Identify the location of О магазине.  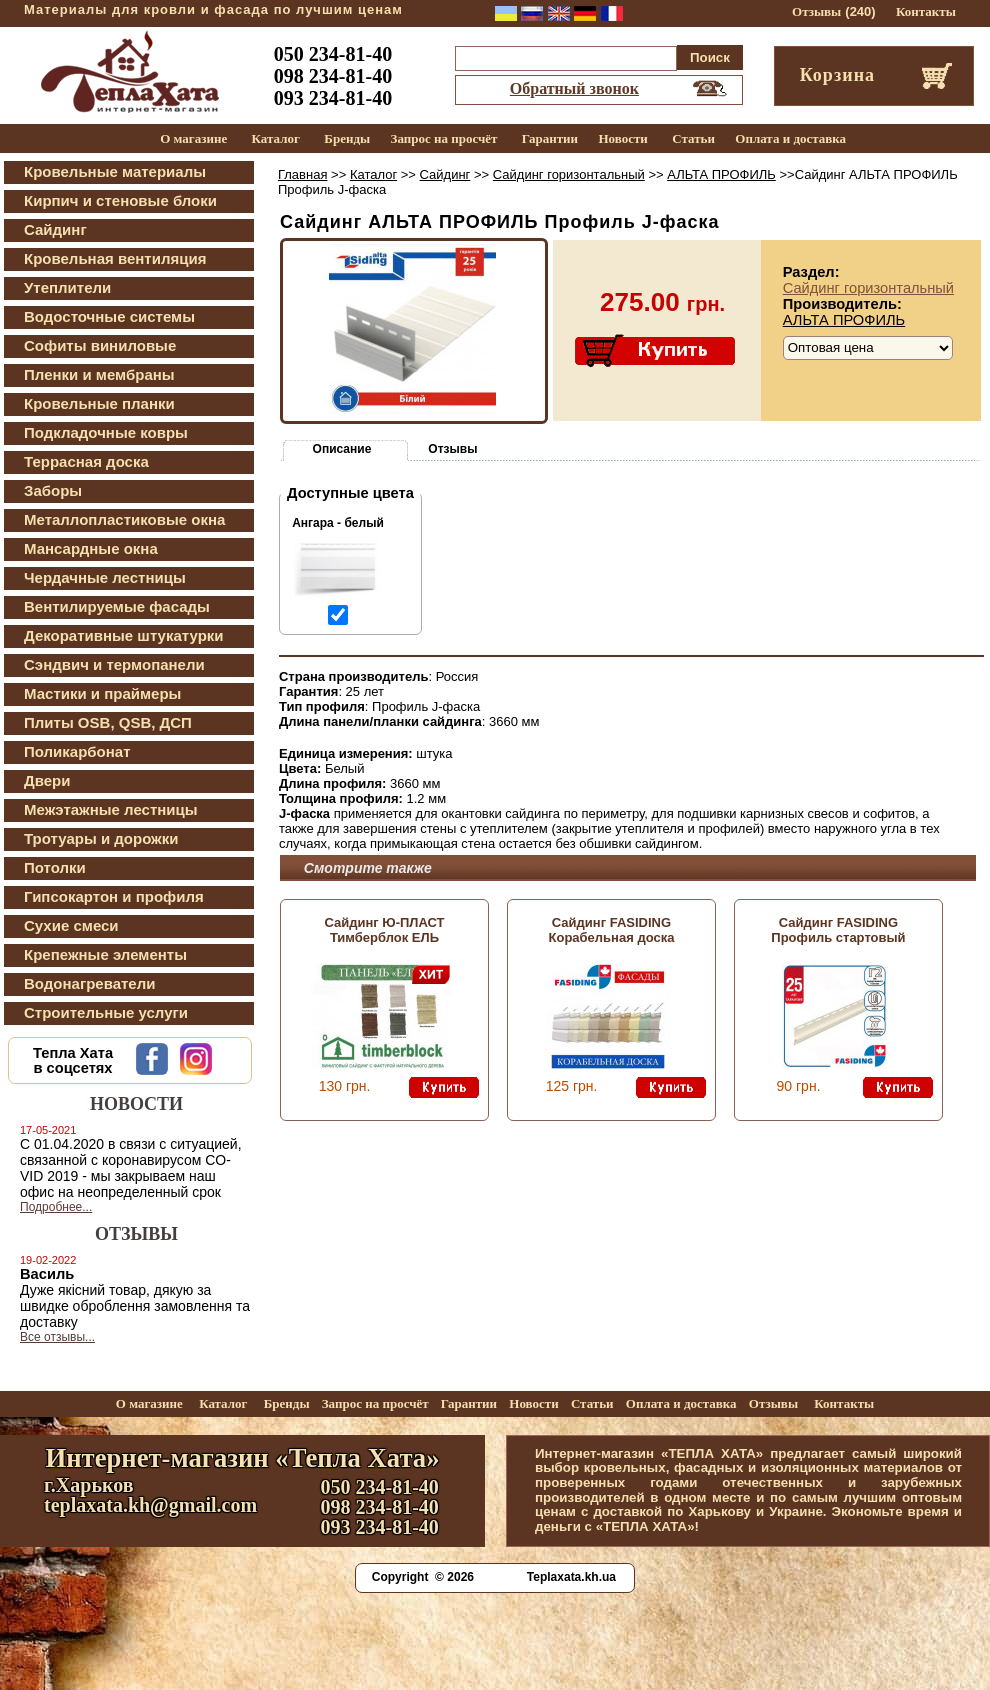
(193, 138).